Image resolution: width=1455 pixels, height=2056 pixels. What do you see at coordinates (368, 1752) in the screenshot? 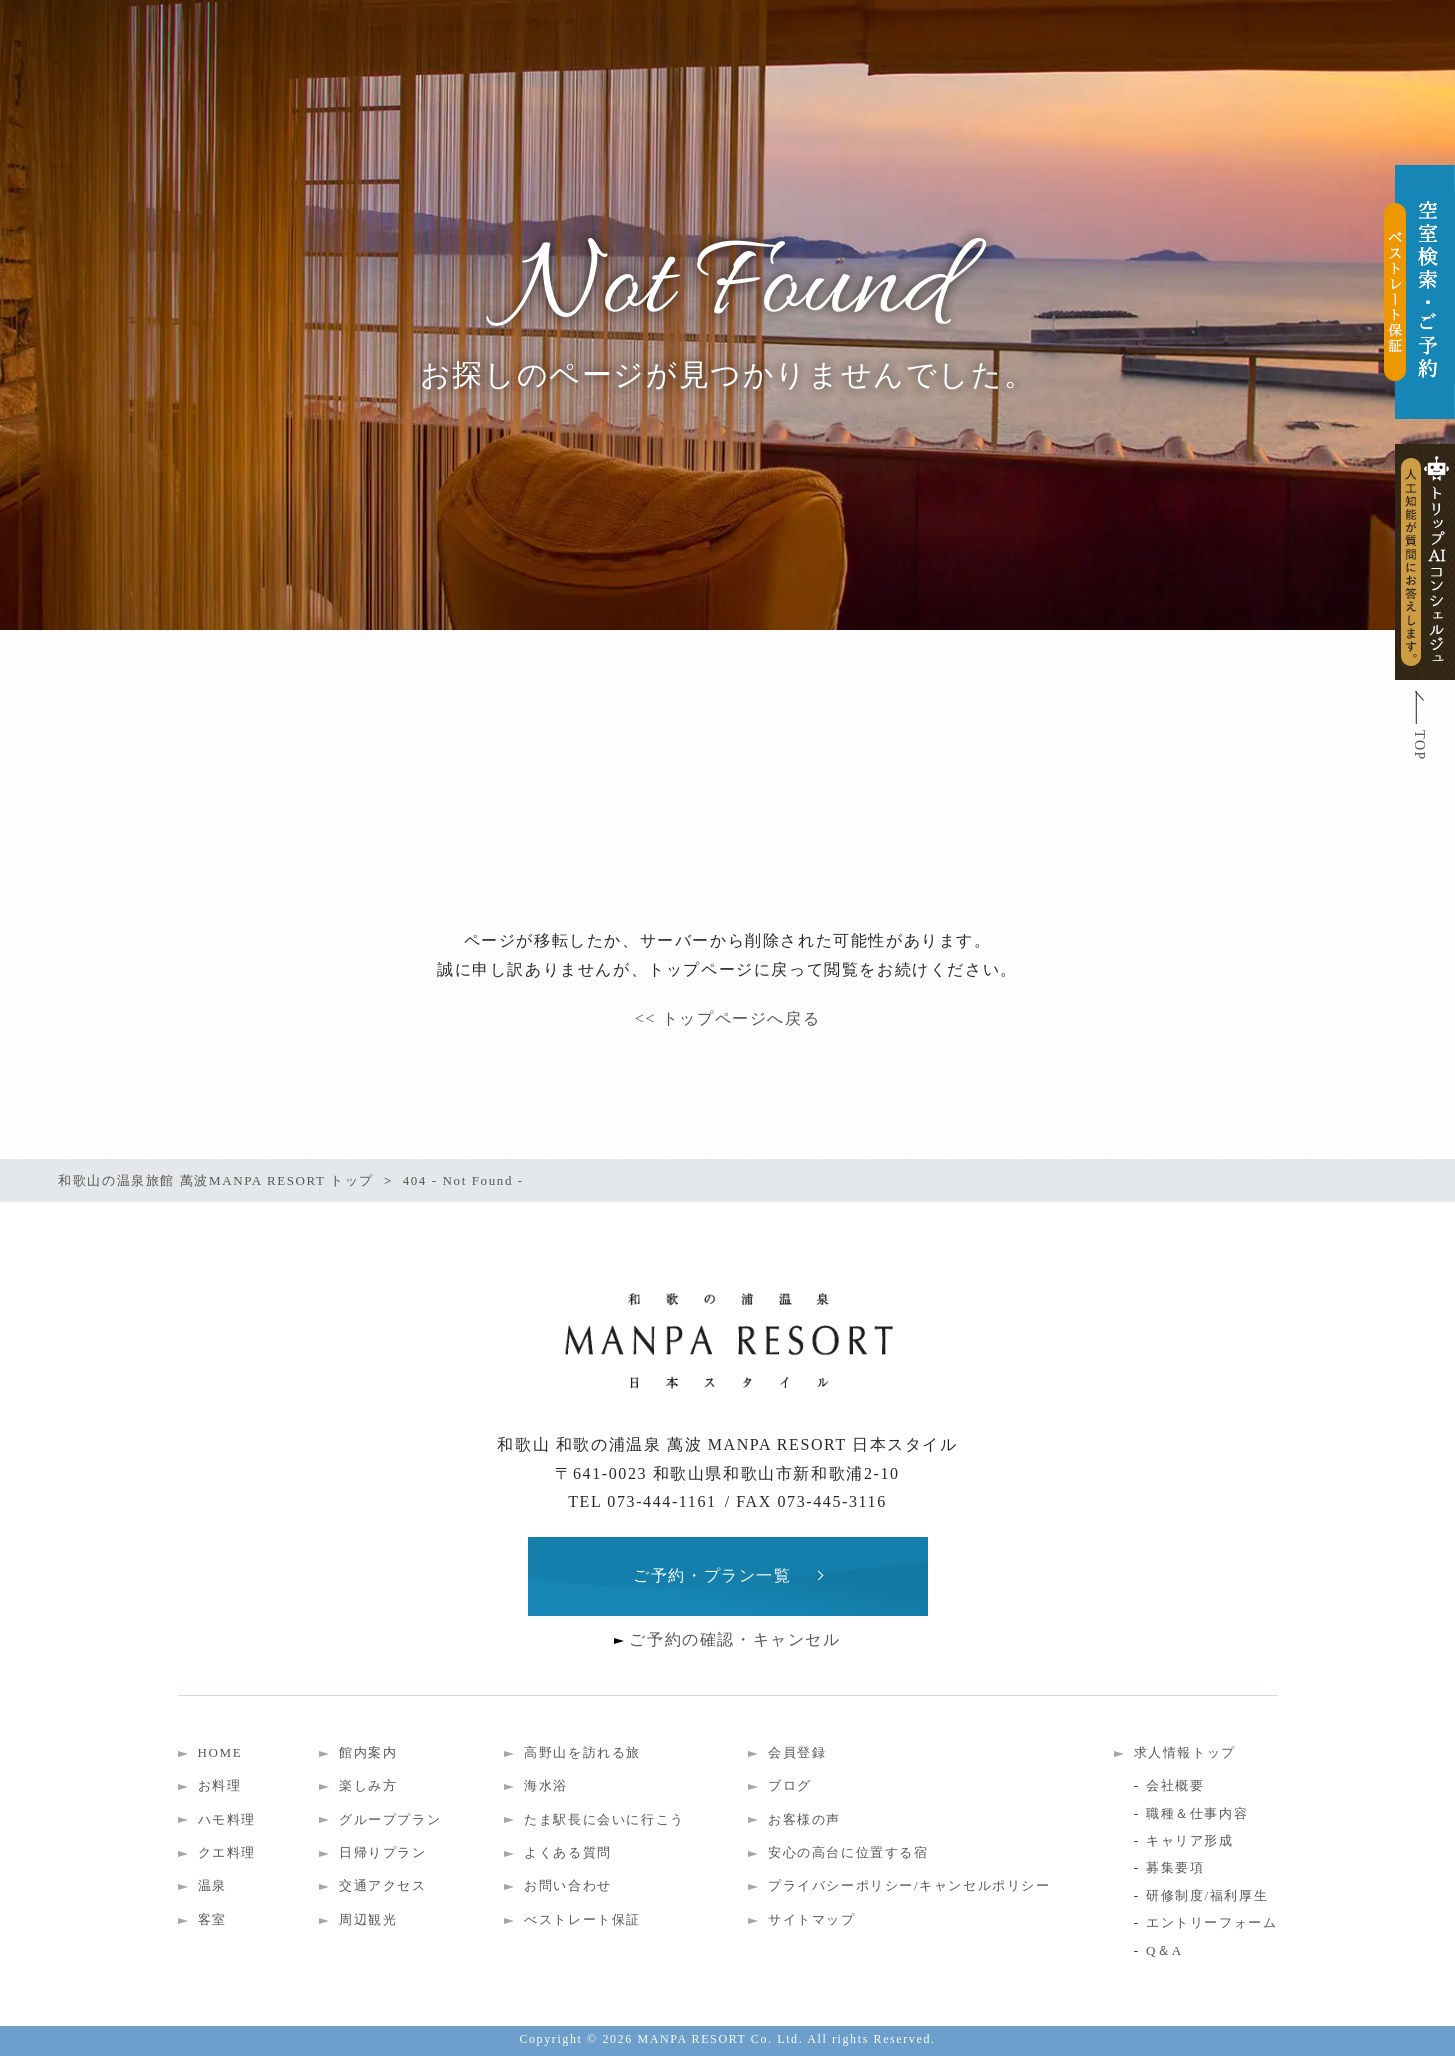
I see `館内案内` at bounding box center [368, 1752].